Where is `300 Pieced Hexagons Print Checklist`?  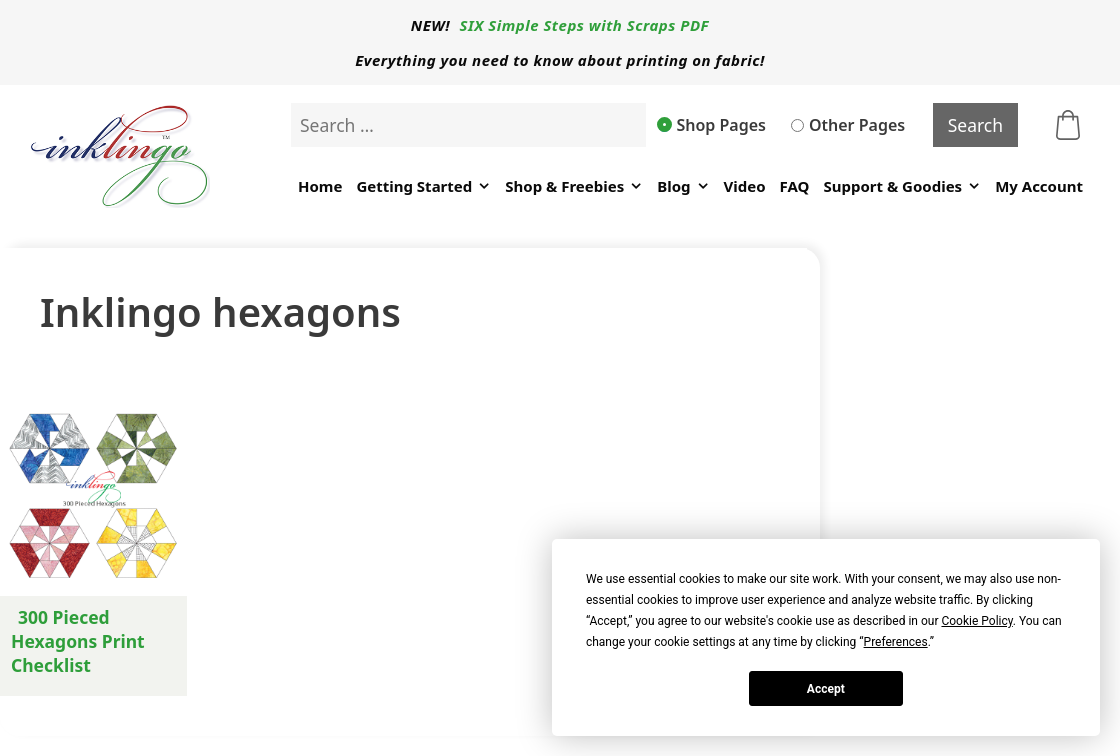 300 Pieced Hexagons Print Checklist is located at coordinates (78, 641).